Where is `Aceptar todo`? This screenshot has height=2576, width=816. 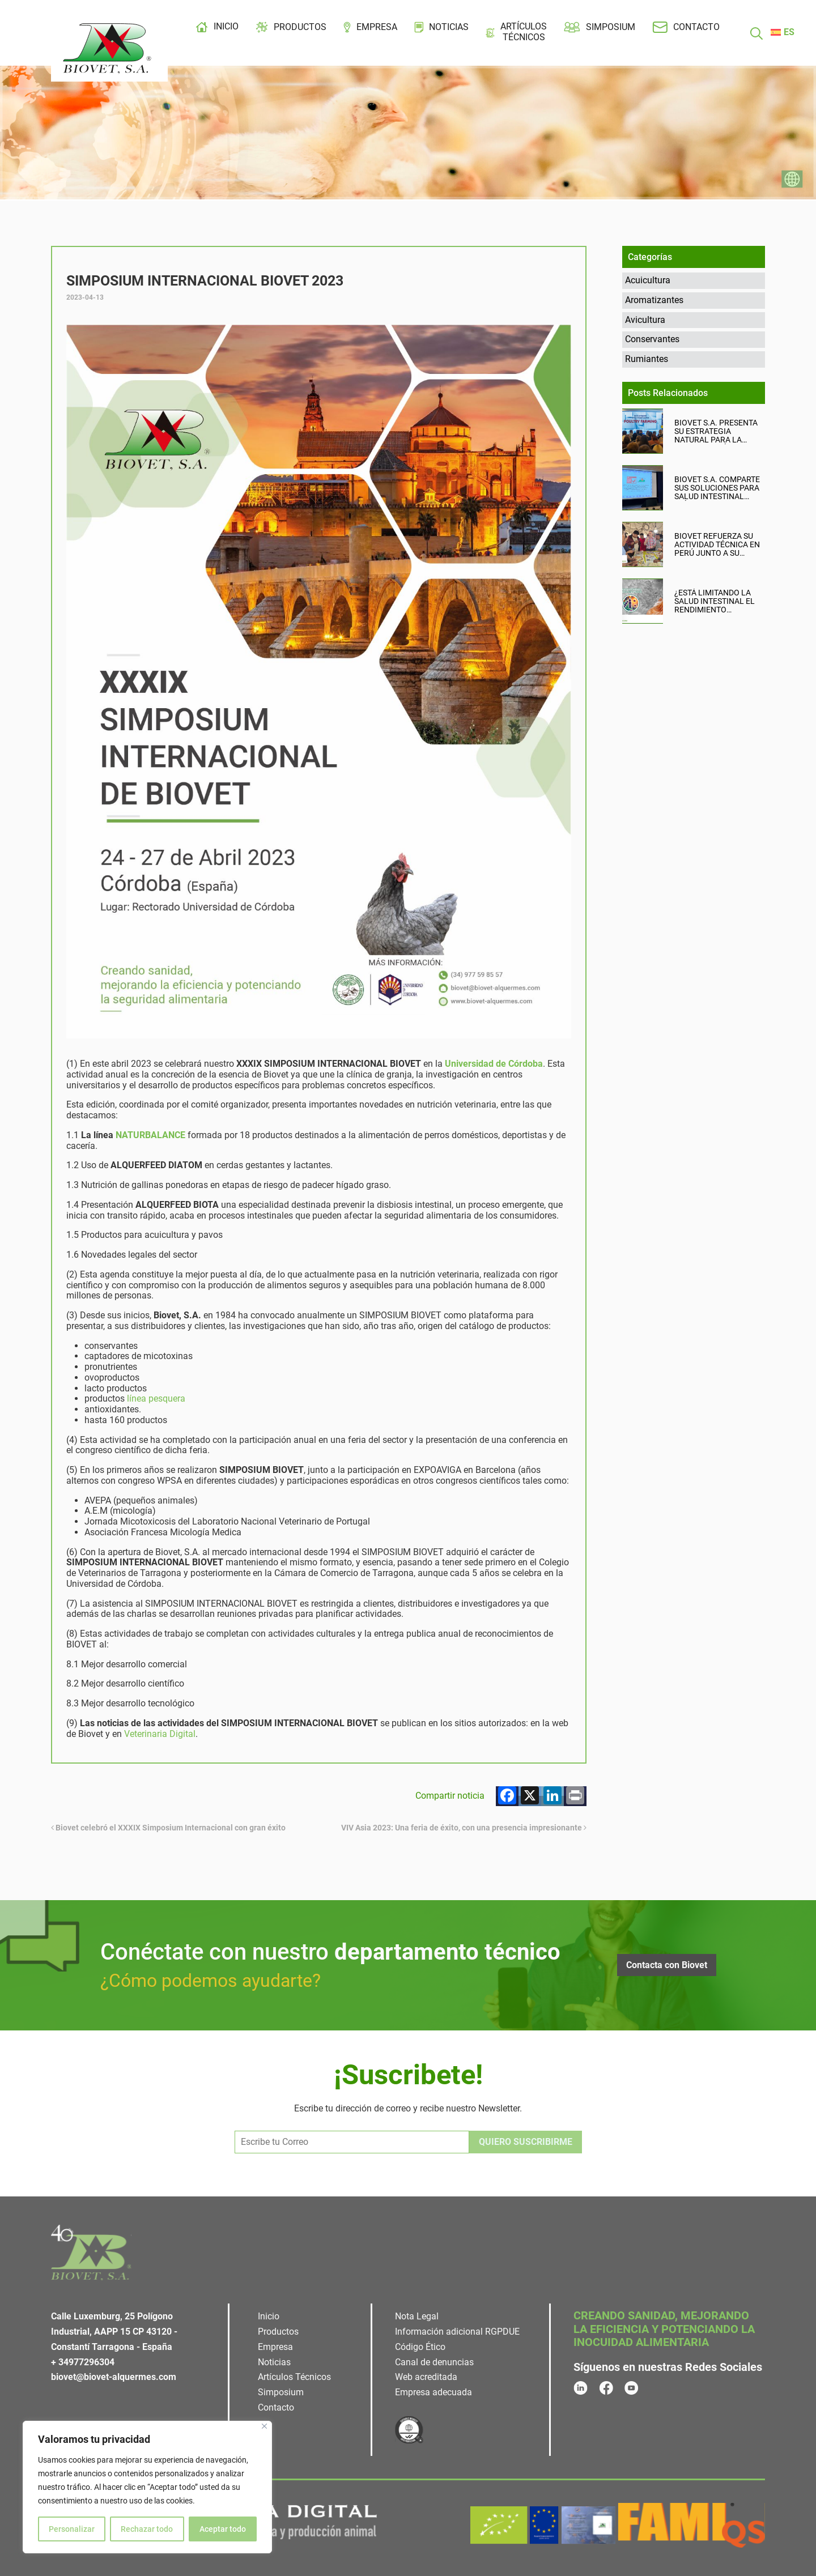 Aceptar todo is located at coordinates (222, 2529).